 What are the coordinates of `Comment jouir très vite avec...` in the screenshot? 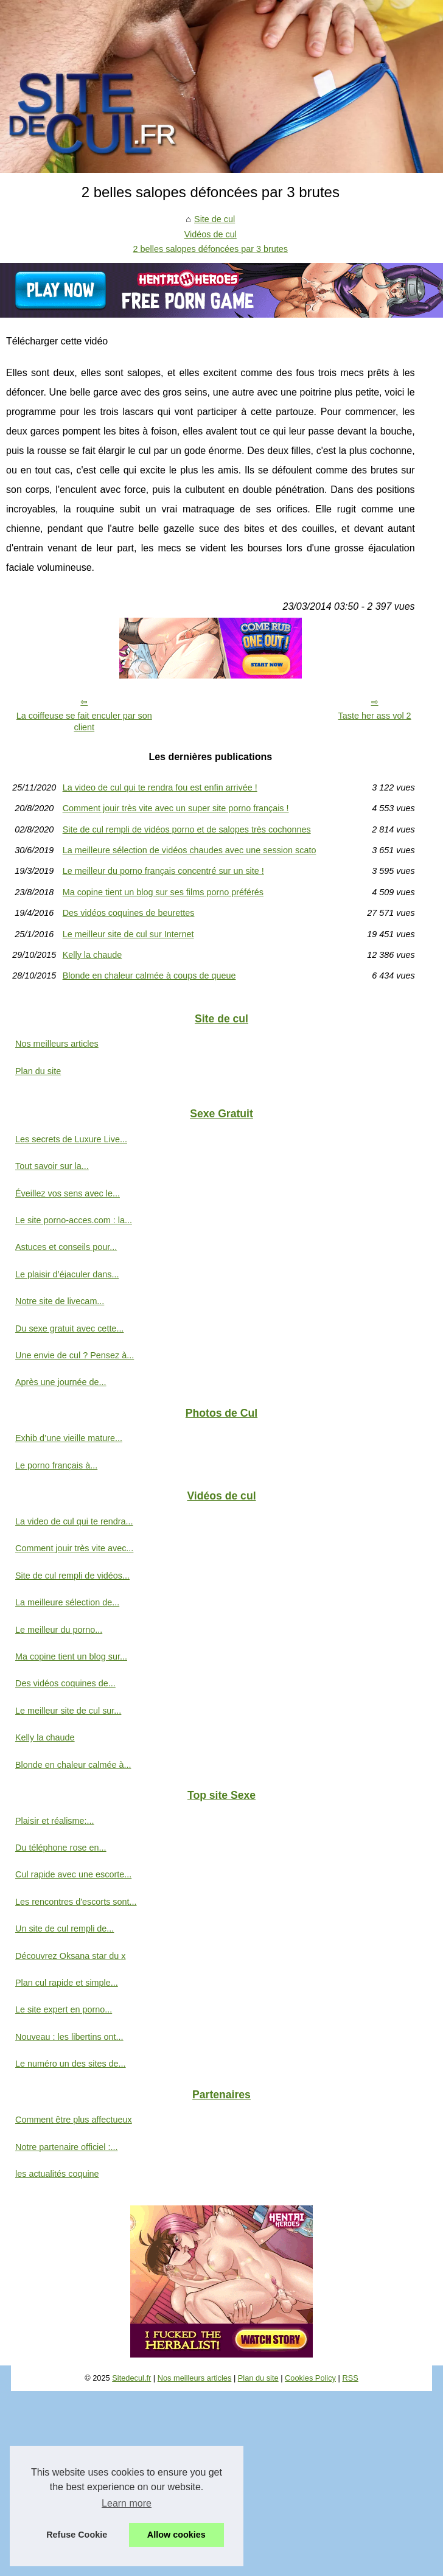 It's located at (74, 1548).